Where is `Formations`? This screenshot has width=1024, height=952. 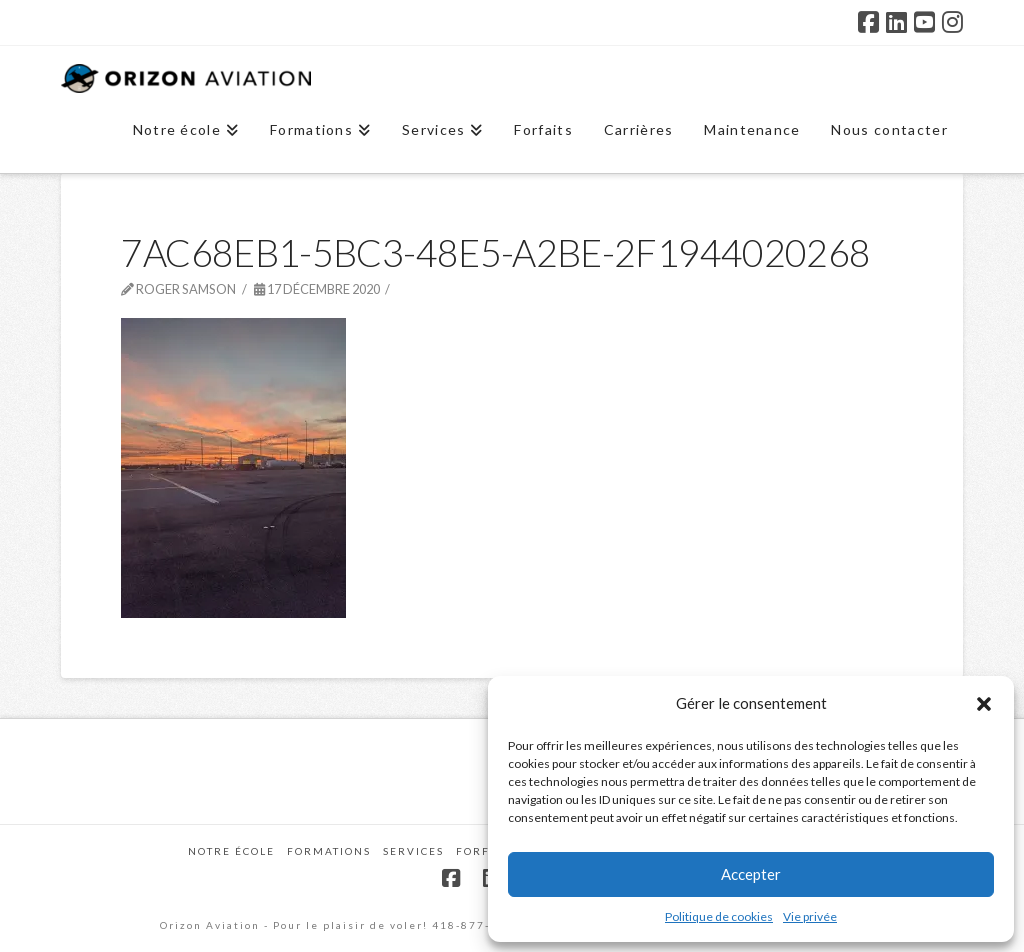
Formations is located at coordinates (329, 851).